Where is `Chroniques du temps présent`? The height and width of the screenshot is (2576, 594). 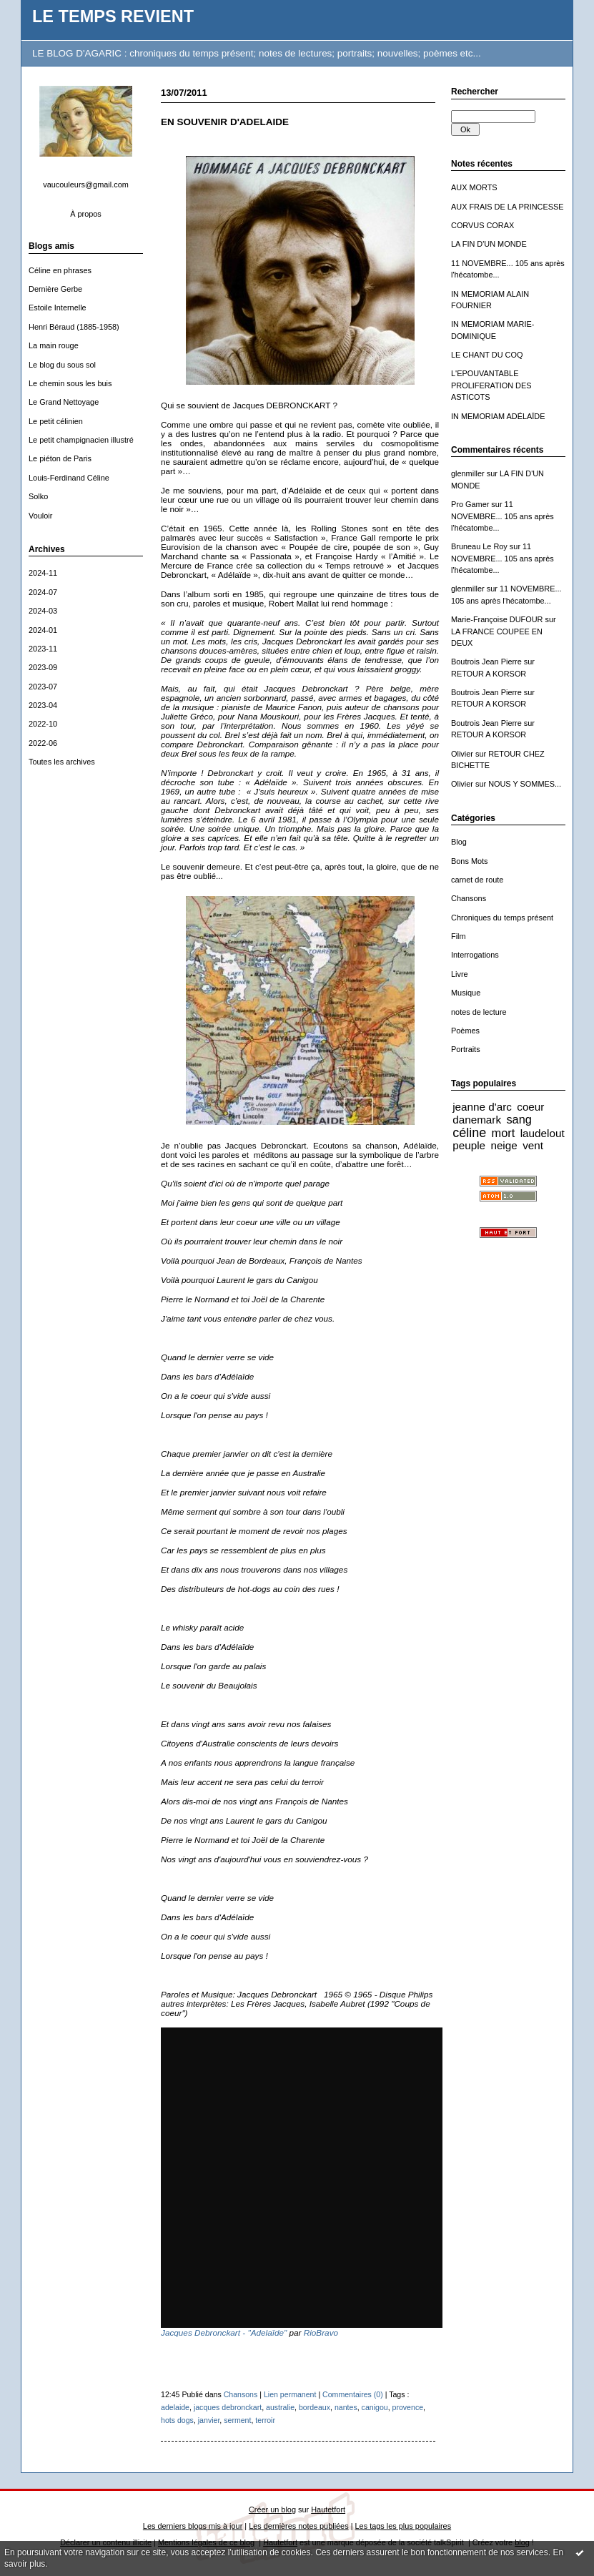 Chroniques du temps présent is located at coordinates (502, 917).